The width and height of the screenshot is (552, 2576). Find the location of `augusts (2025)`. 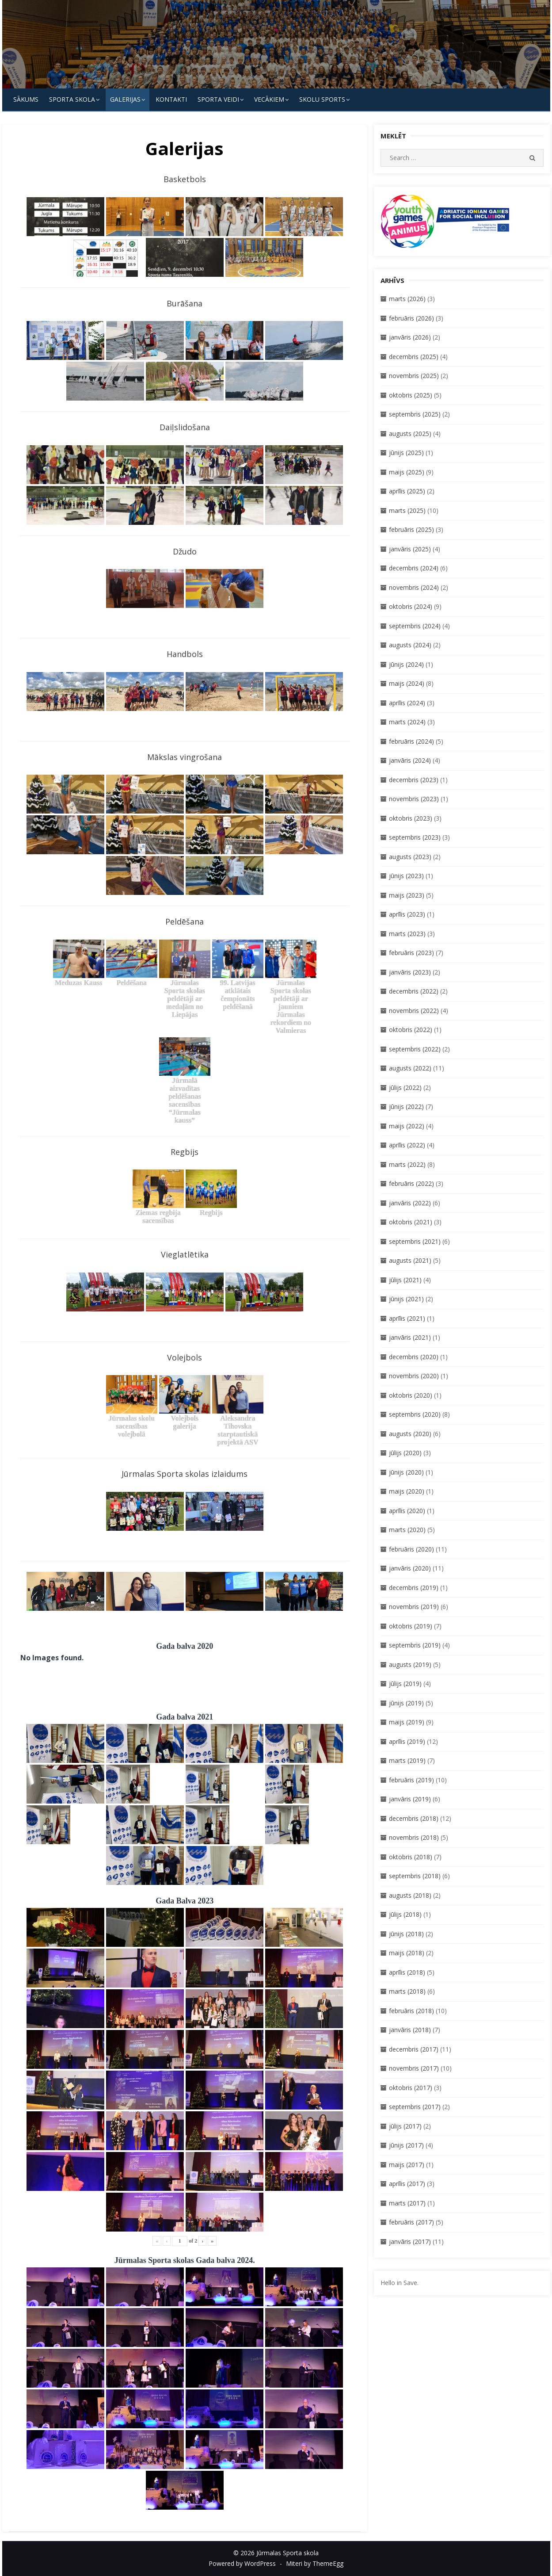

augusts (2025) is located at coordinates (410, 433).